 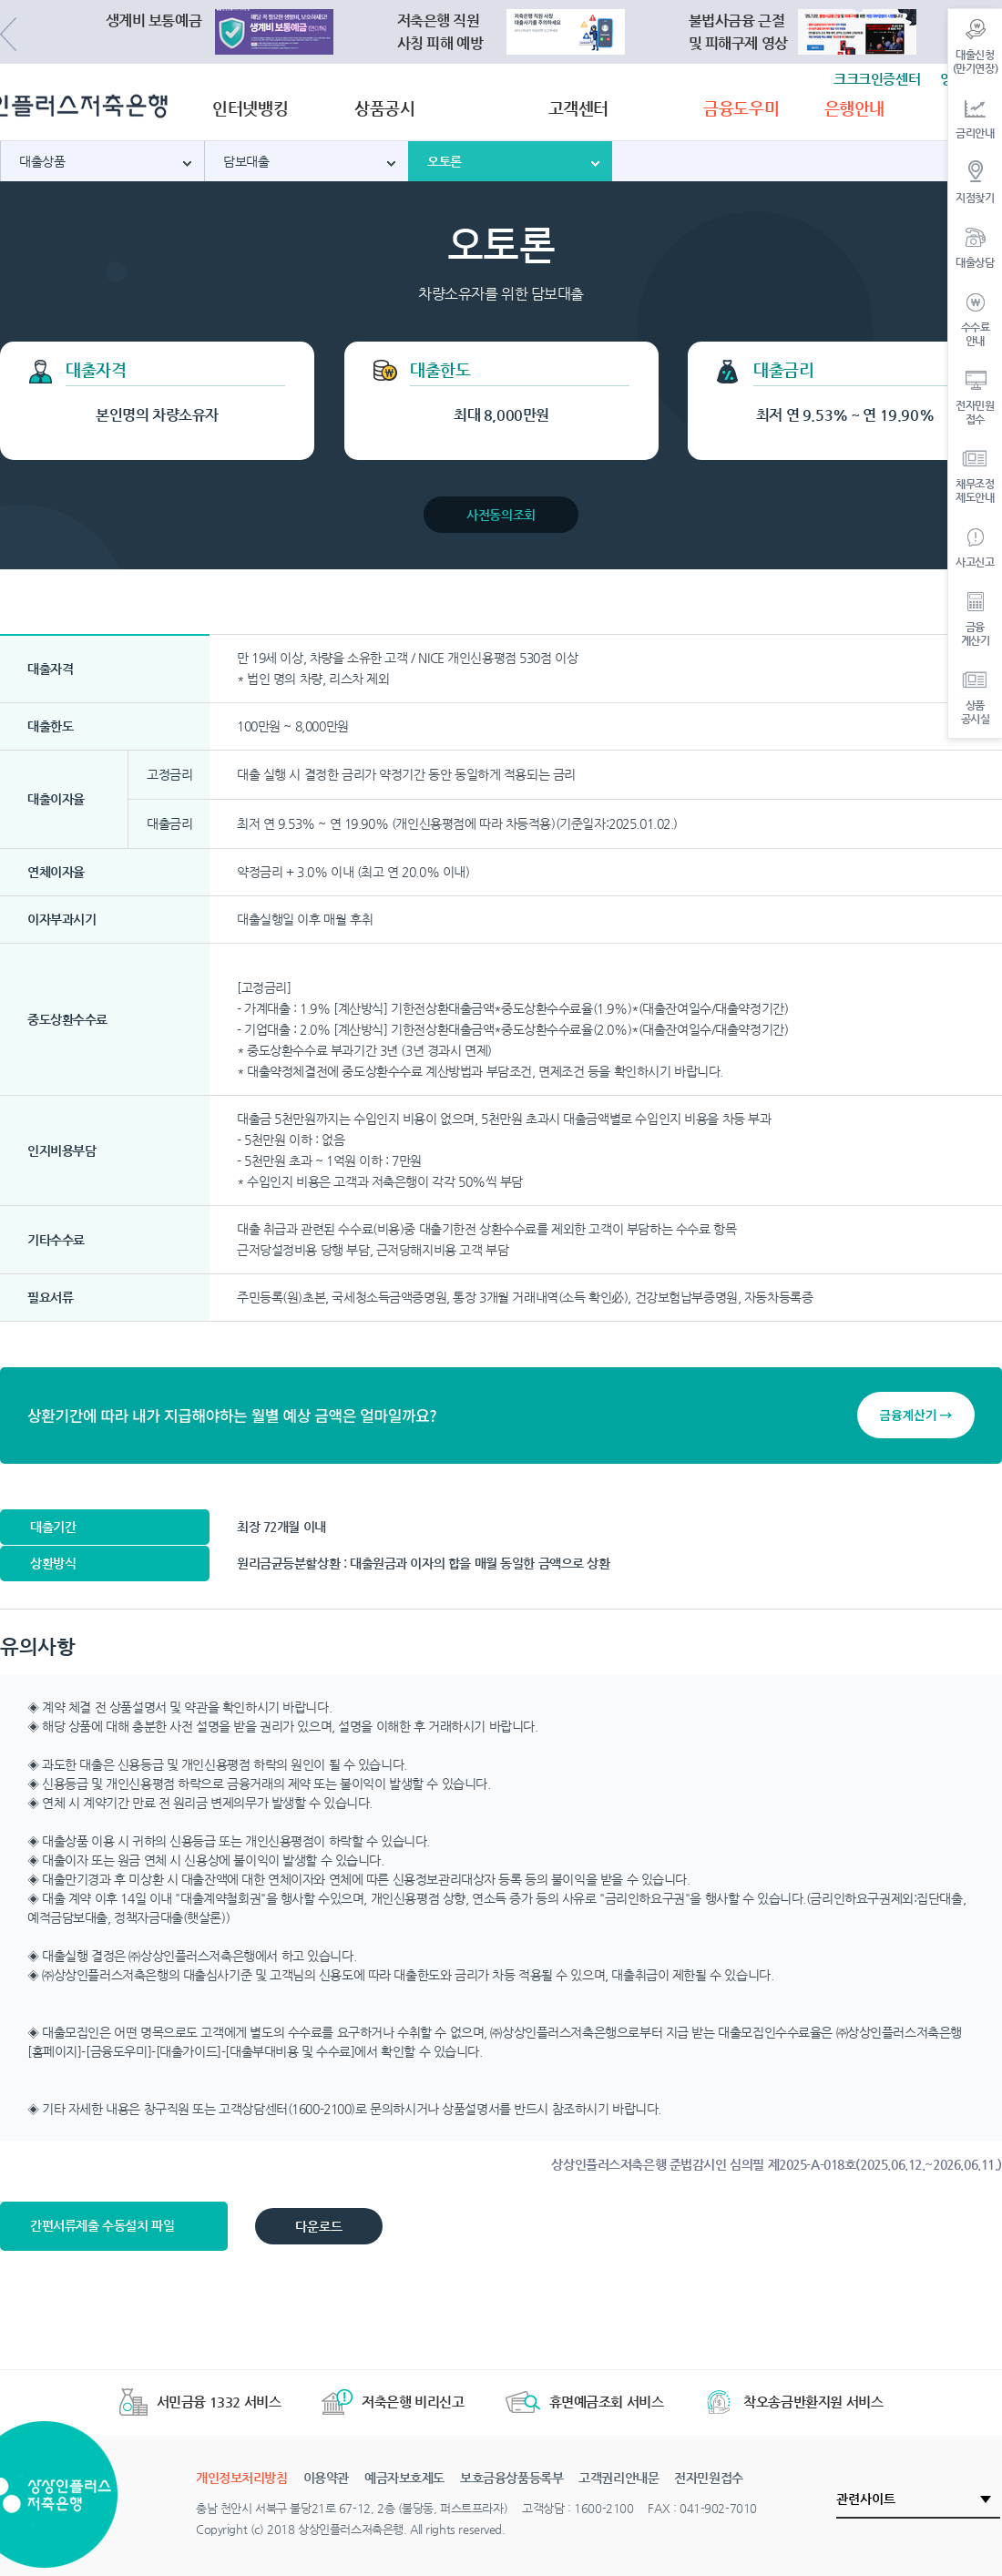 I want to click on 담보대출, so click(x=246, y=161).